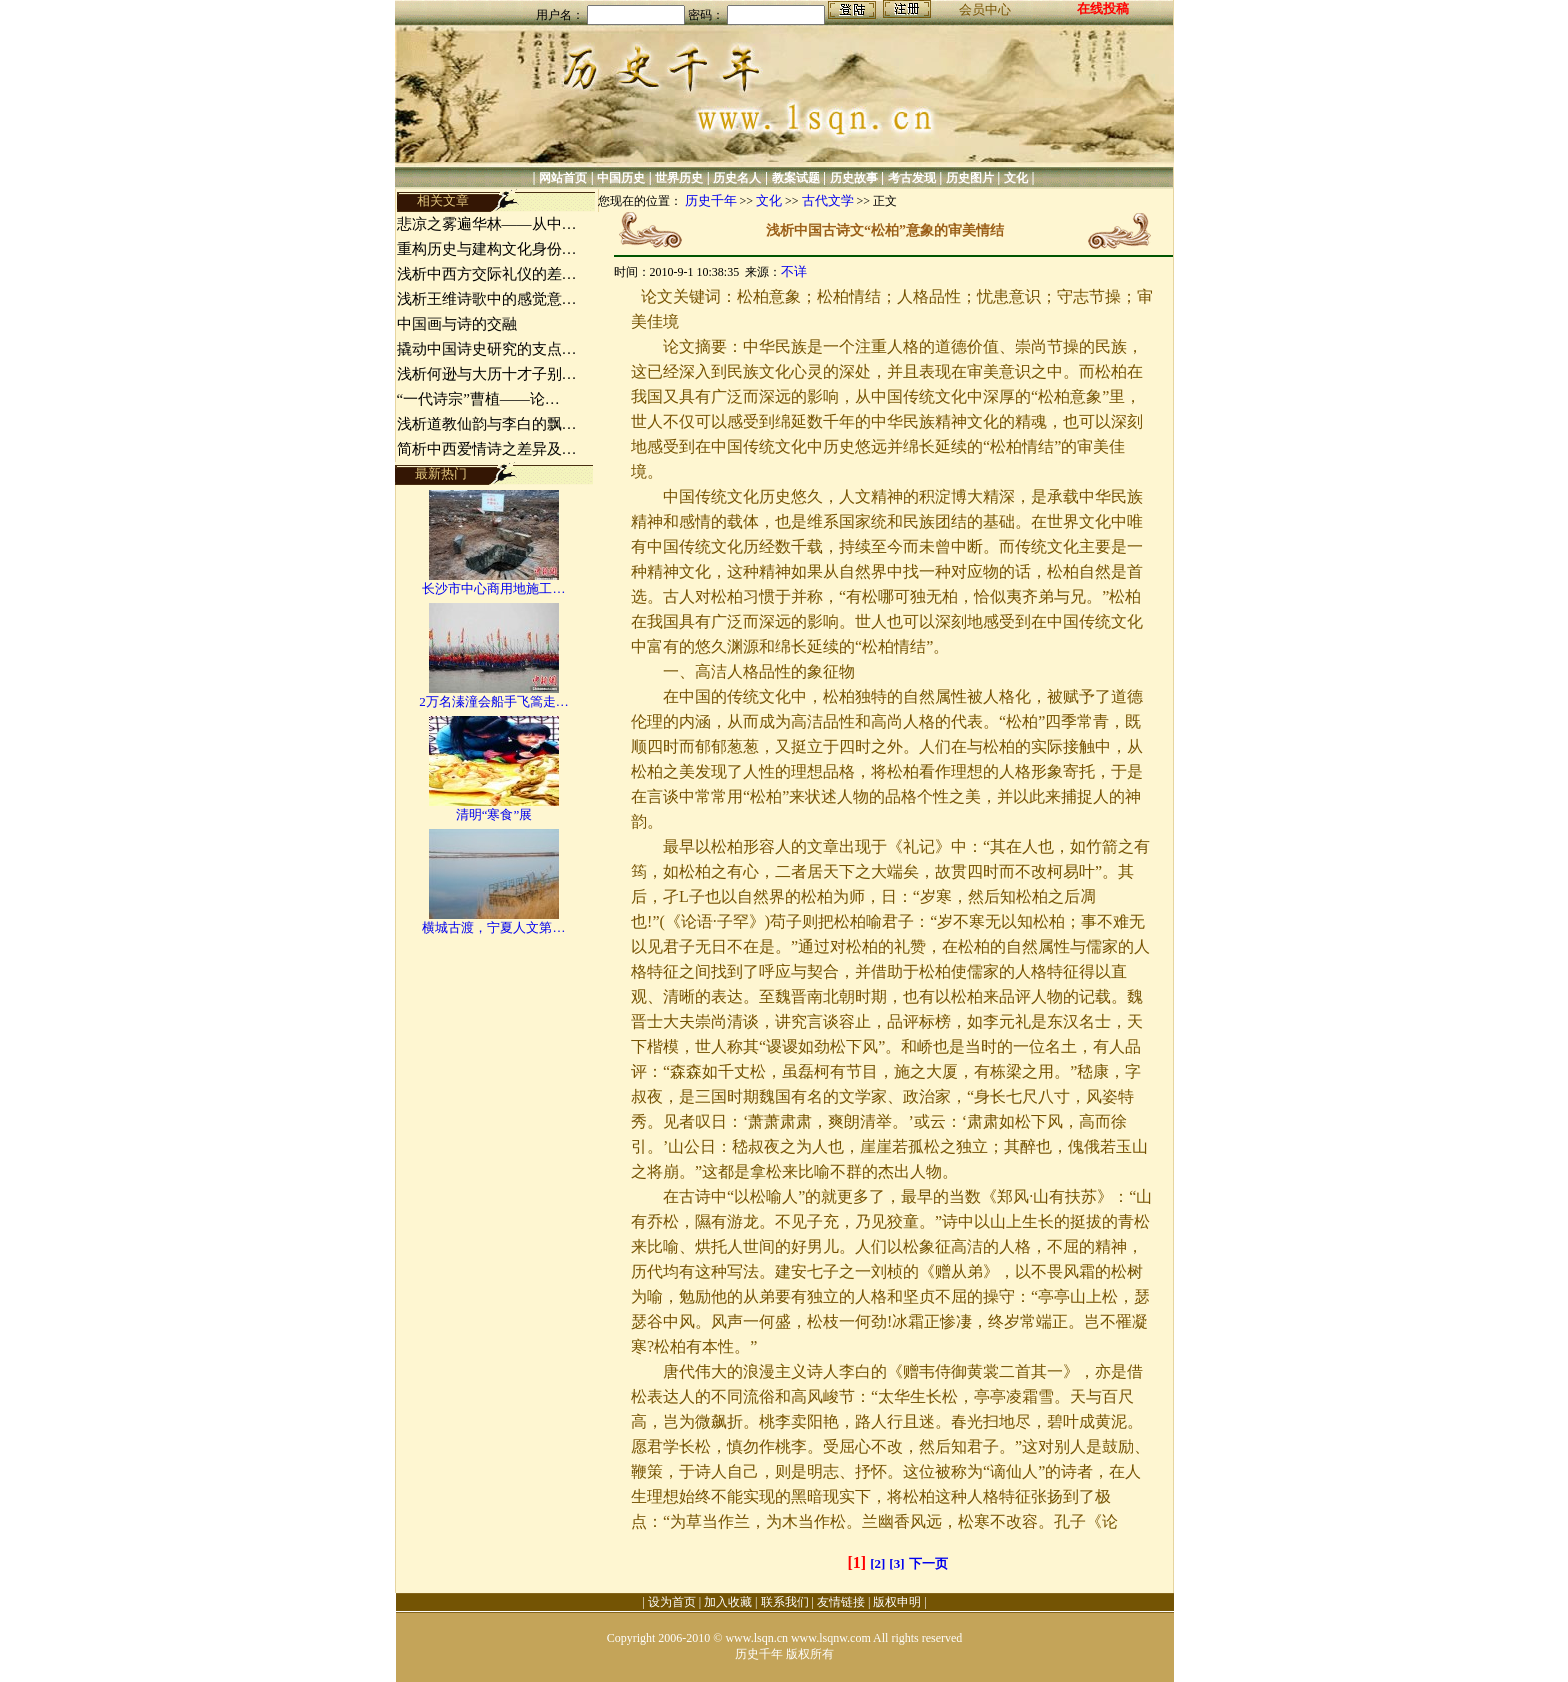  I want to click on [2], so click(877, 1563).